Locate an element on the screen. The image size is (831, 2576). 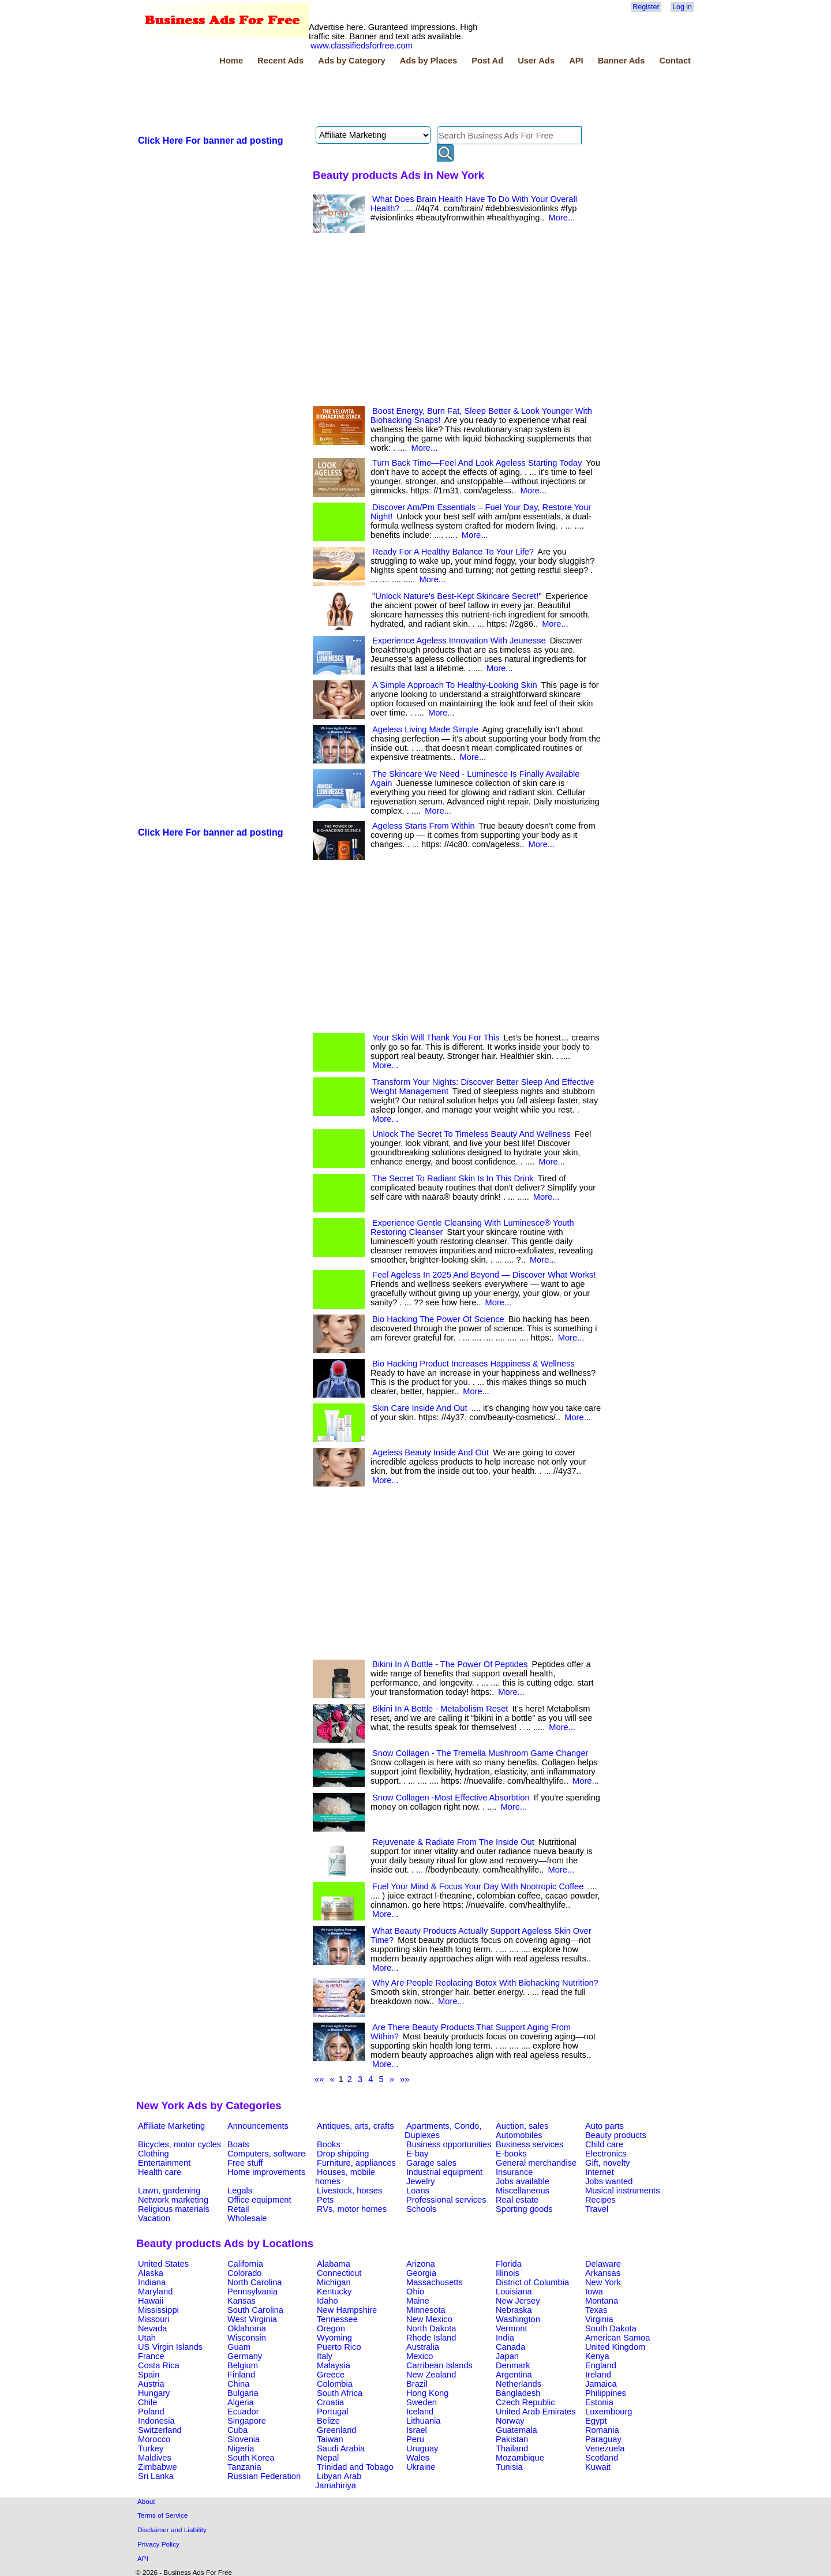
Russian Federation is located at coordinates (264, 2476).